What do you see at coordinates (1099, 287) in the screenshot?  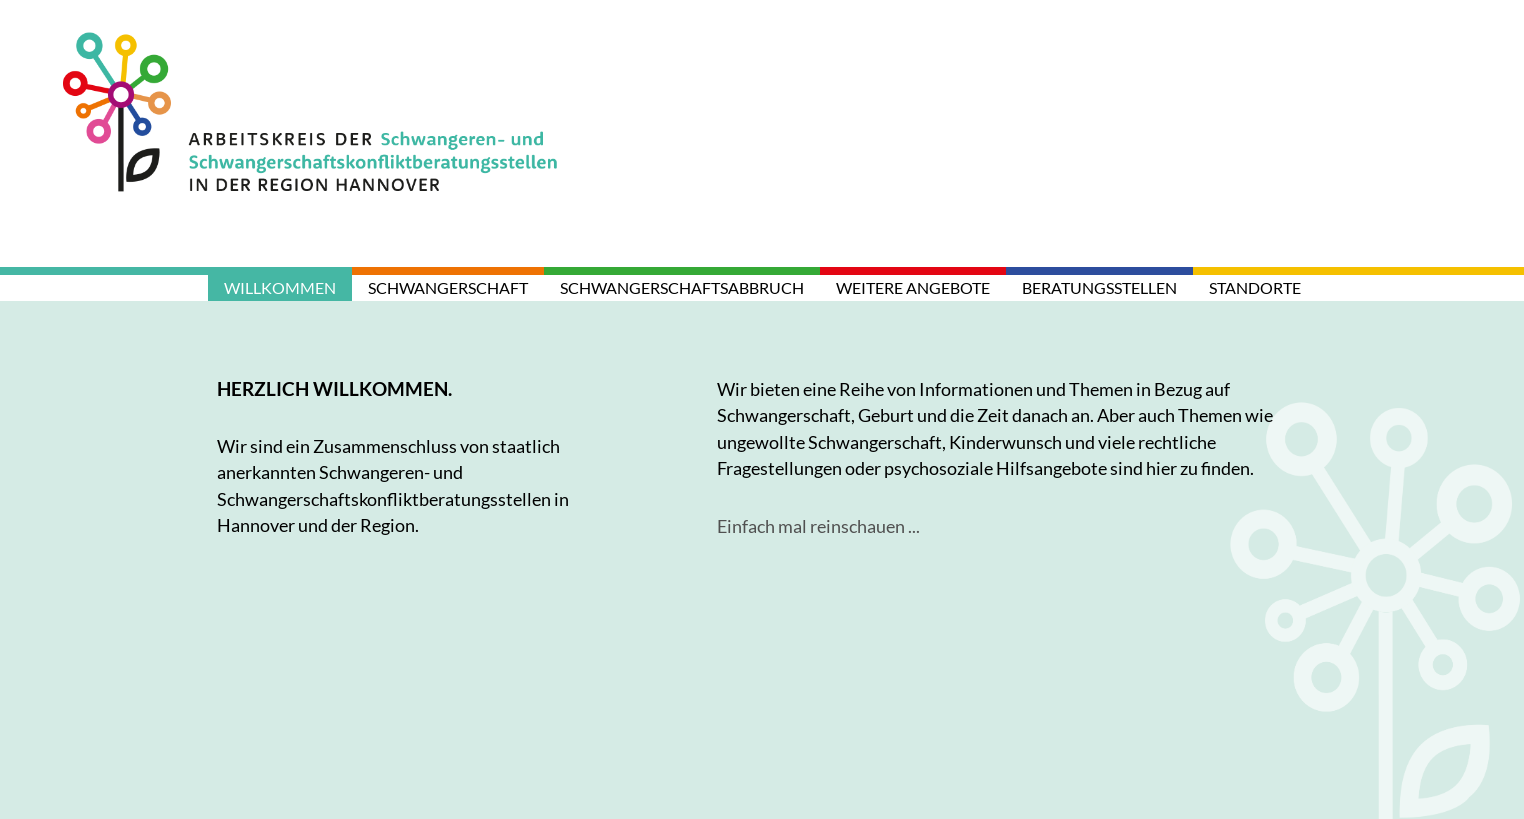 I see `Beratungsstellen` at bounding box center [1099, 287].